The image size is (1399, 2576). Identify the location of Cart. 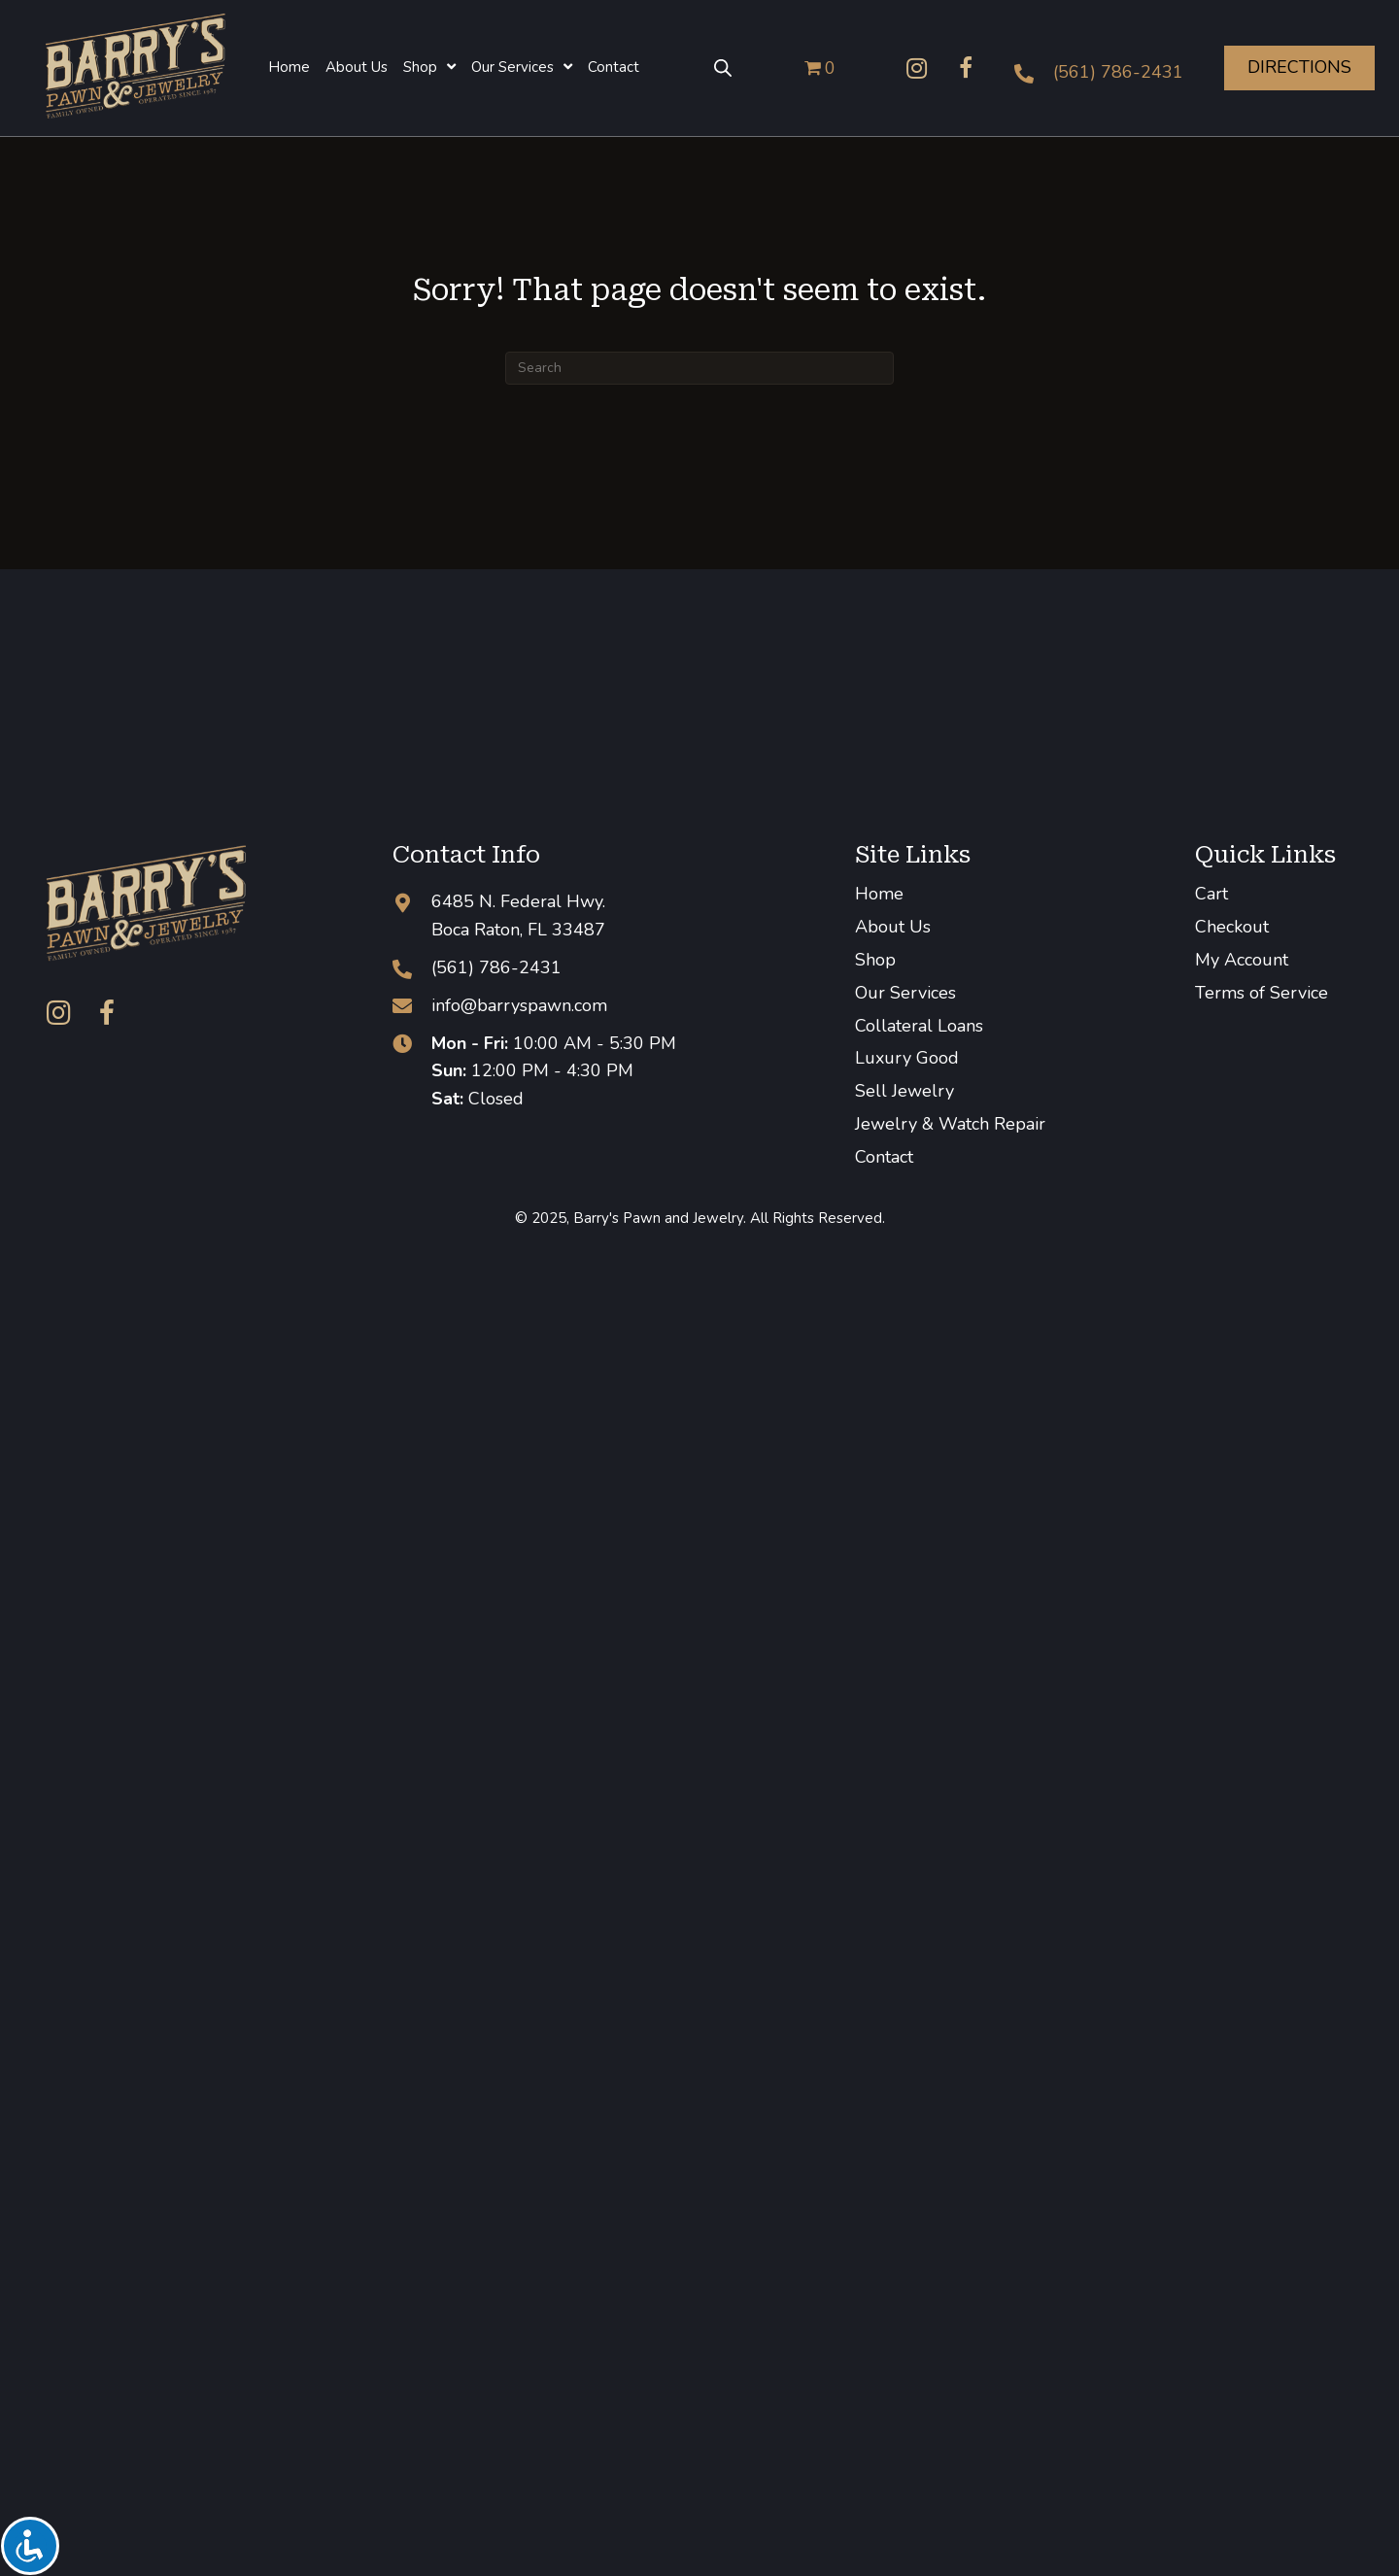
(1211, 893).